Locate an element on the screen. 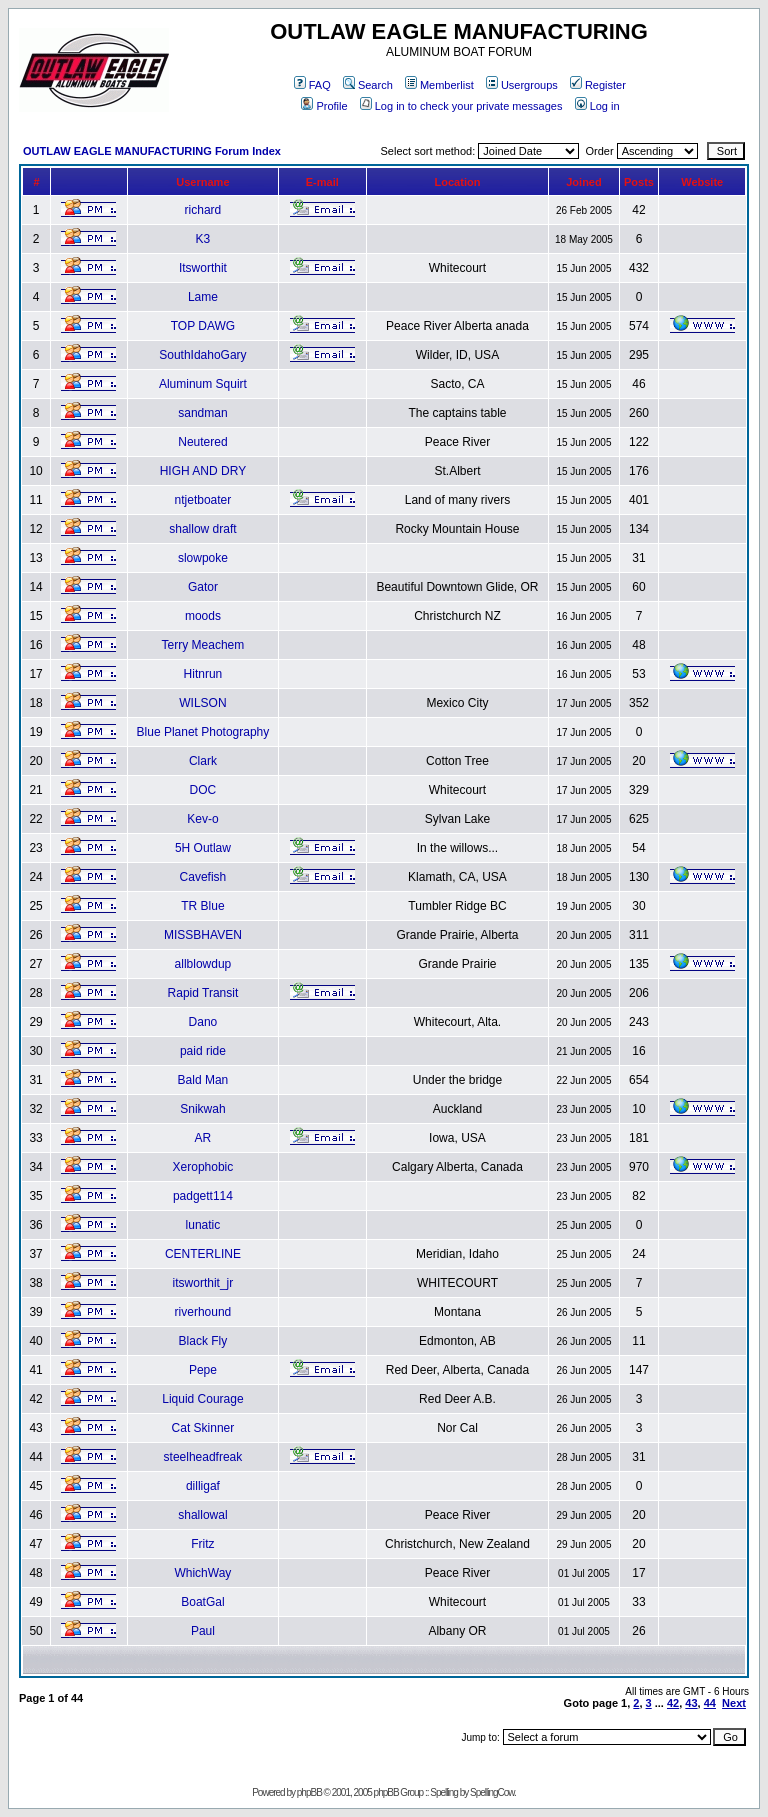 The image size is (768, 1817). paid ride is located at coordinates (203, 1051).